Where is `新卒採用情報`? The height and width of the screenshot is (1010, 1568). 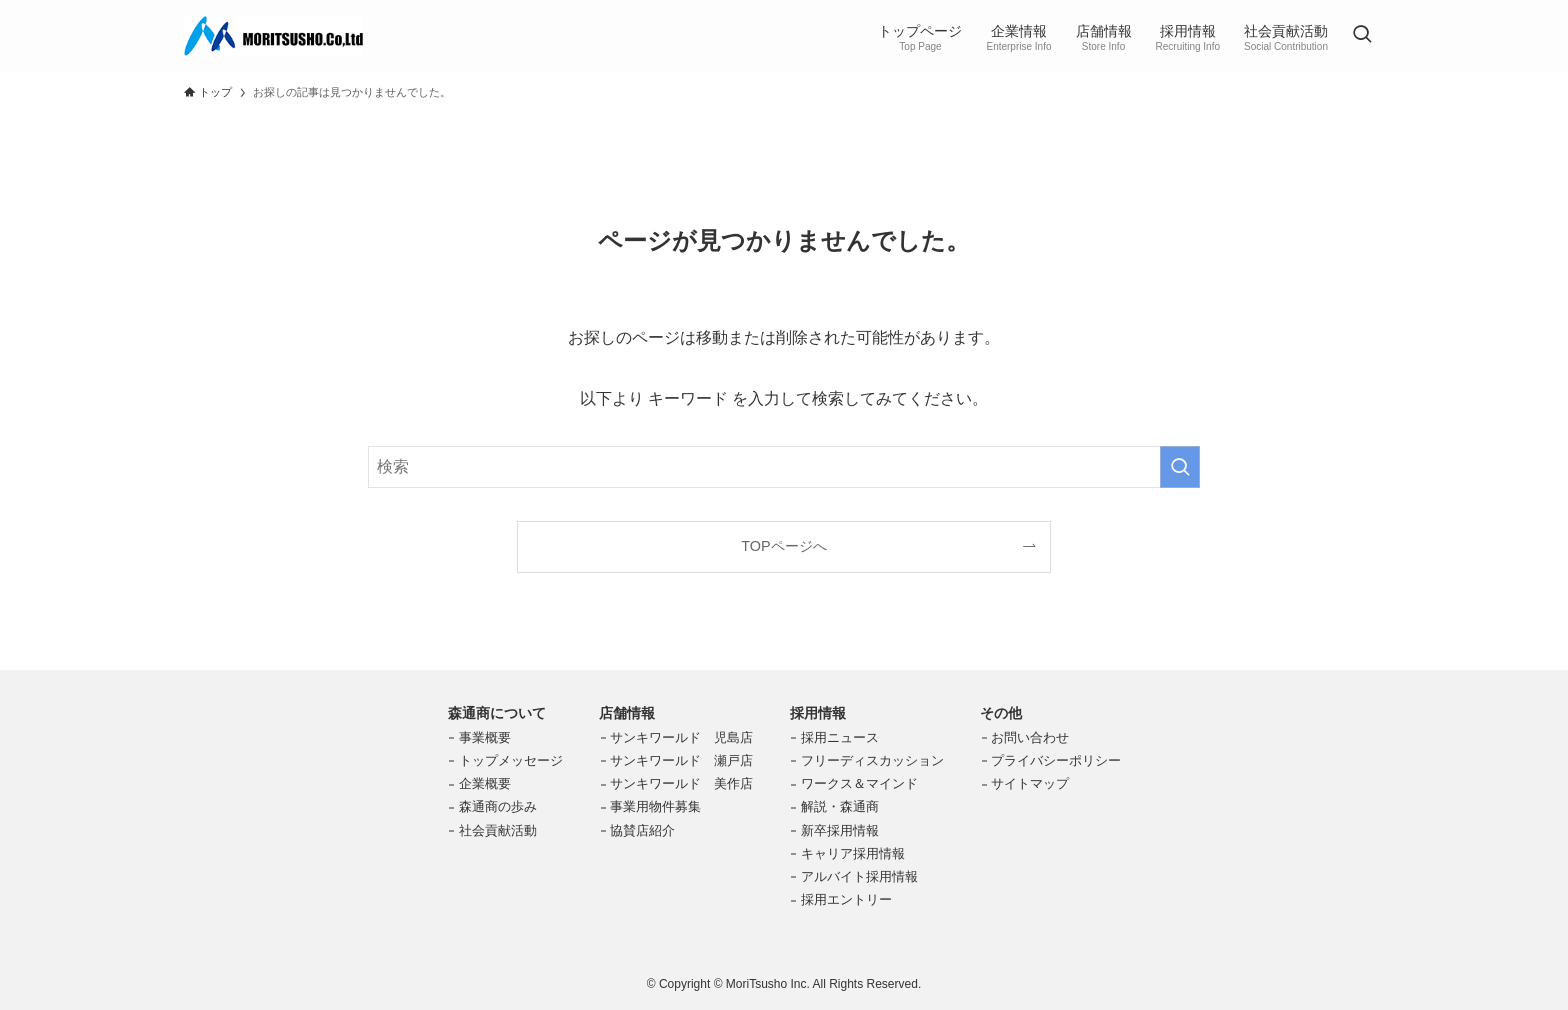
新卒採用情報 is located at coordinates (840, 830).